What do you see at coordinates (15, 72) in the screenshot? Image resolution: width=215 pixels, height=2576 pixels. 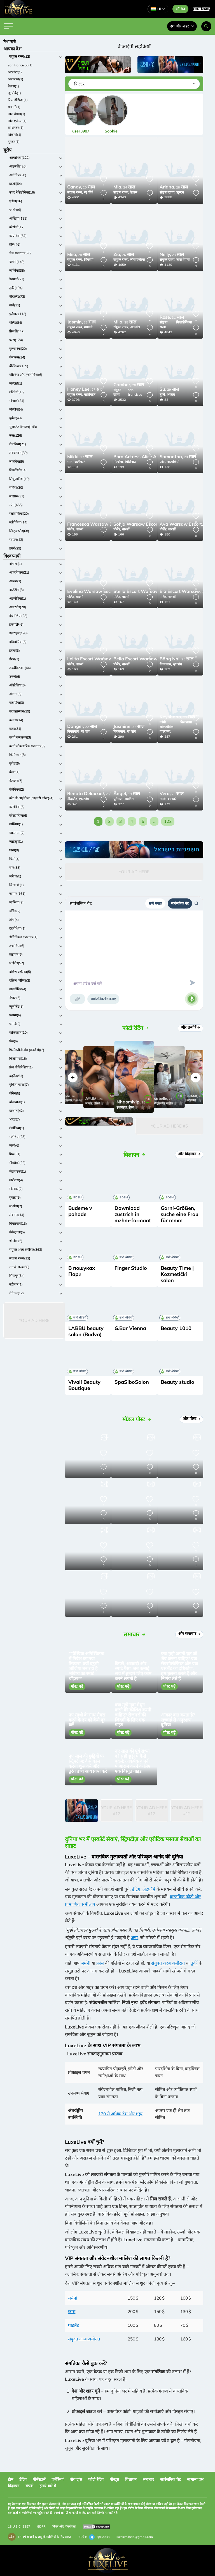 I see `अटलांटा(1)` at bounding box center [15, 72].